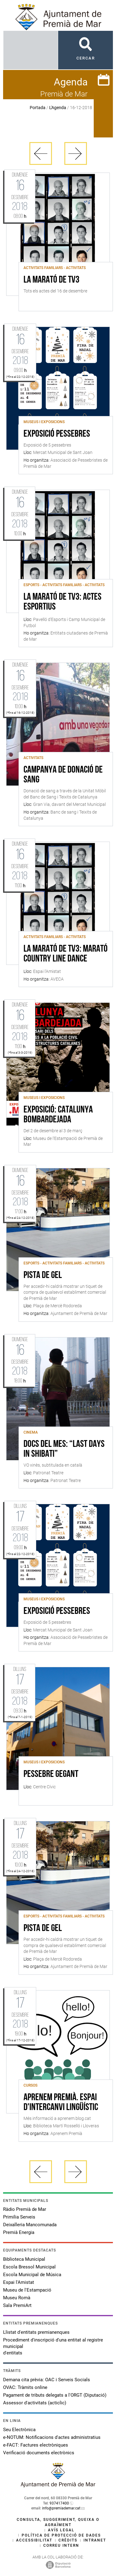 Image resolution: width=116 pixels, height=2576 pixels. What do you see at coordinates (18, 2282) in the screenshot?
I see `Espai l'Amistat` at bounding box center [18, 2282].